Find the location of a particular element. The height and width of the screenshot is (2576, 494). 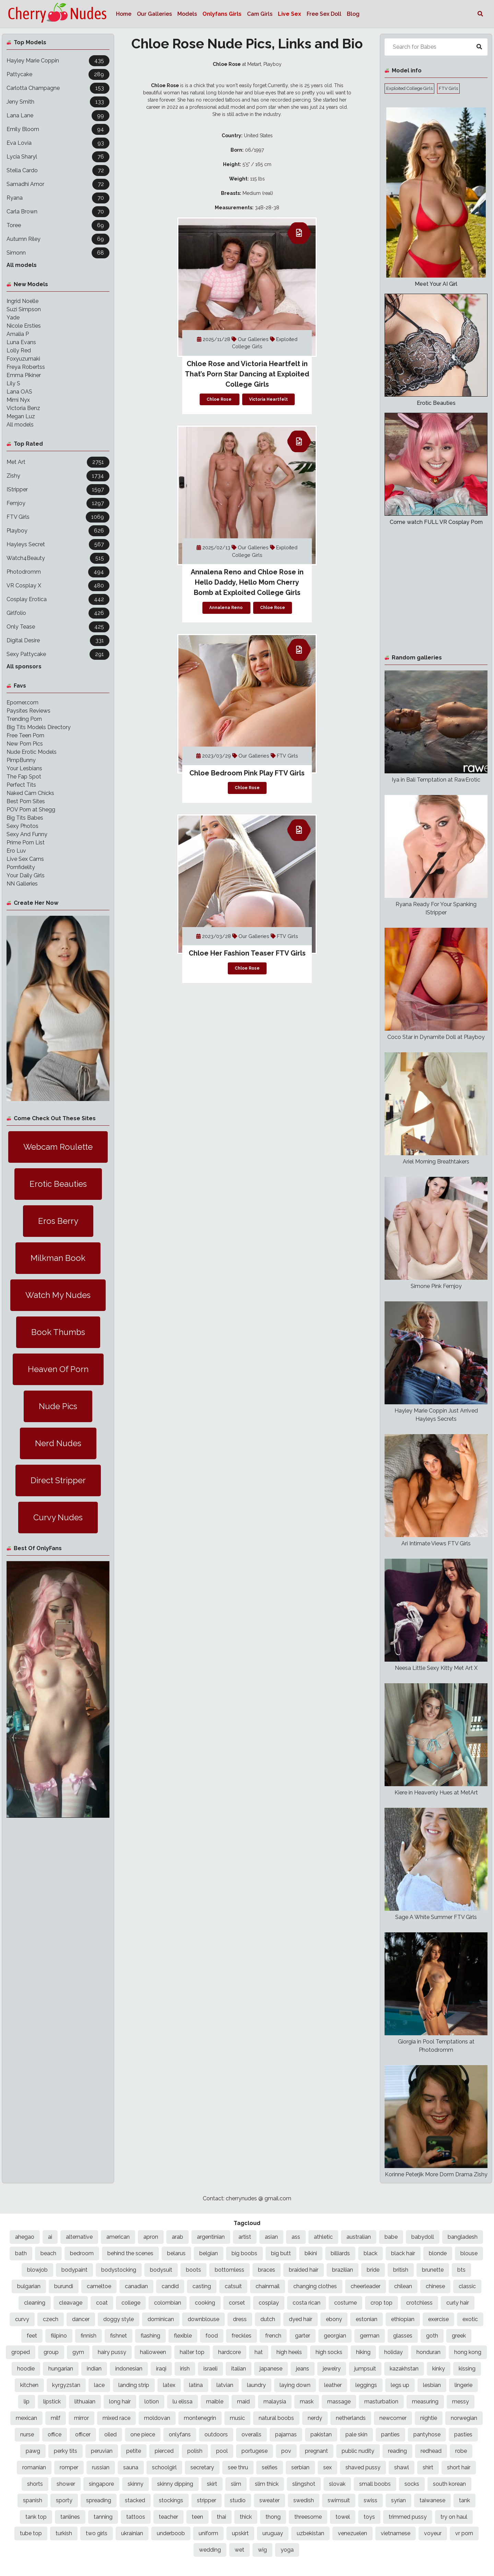

redhead is located at coordinates (431, 2451).